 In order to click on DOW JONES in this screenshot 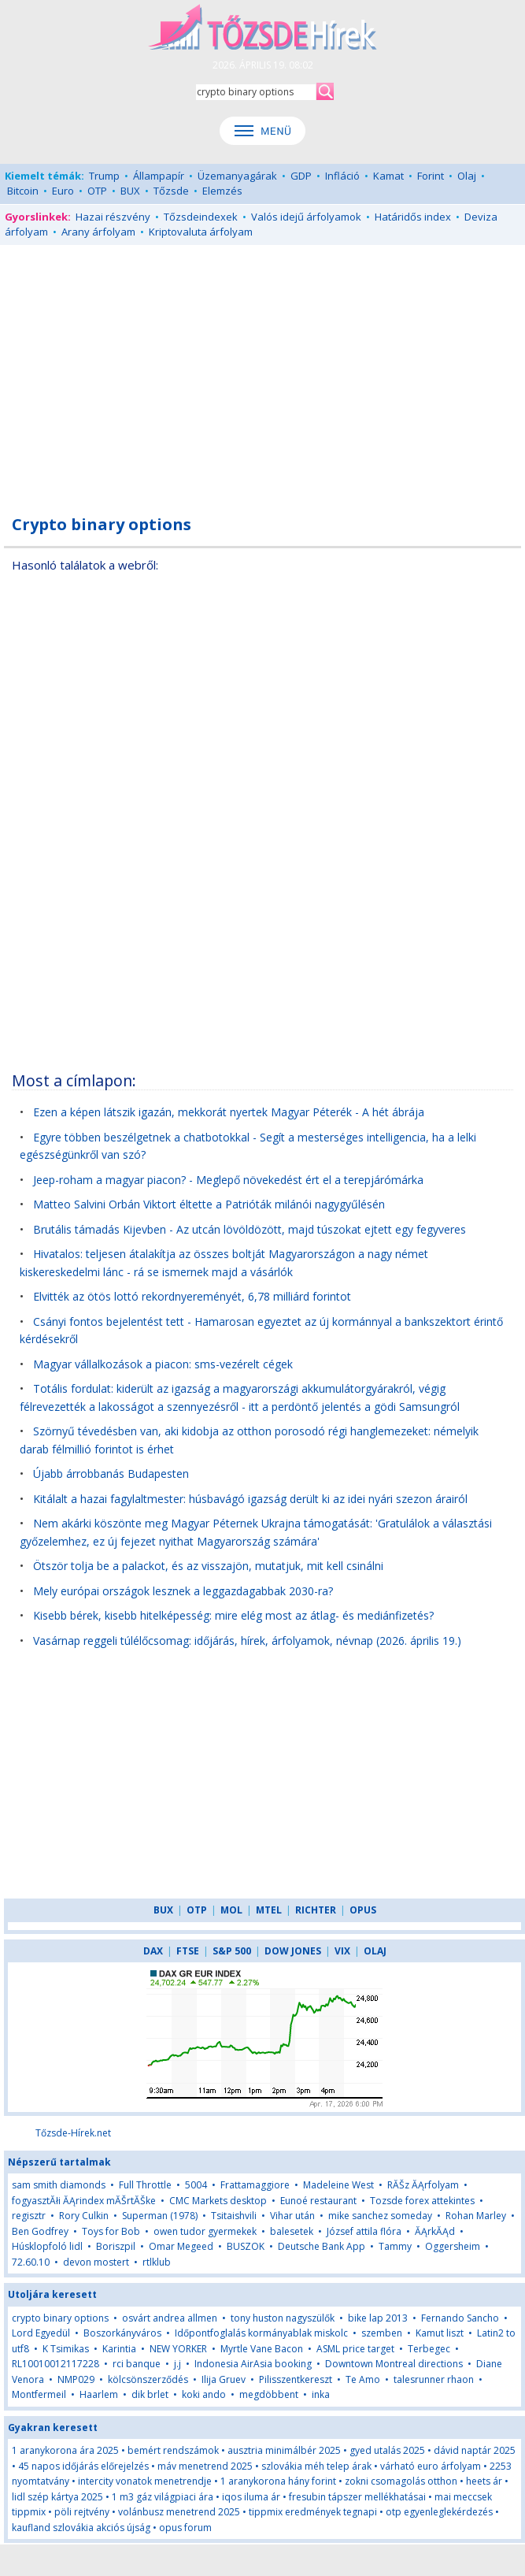, I will do `click(292, 1951)`.